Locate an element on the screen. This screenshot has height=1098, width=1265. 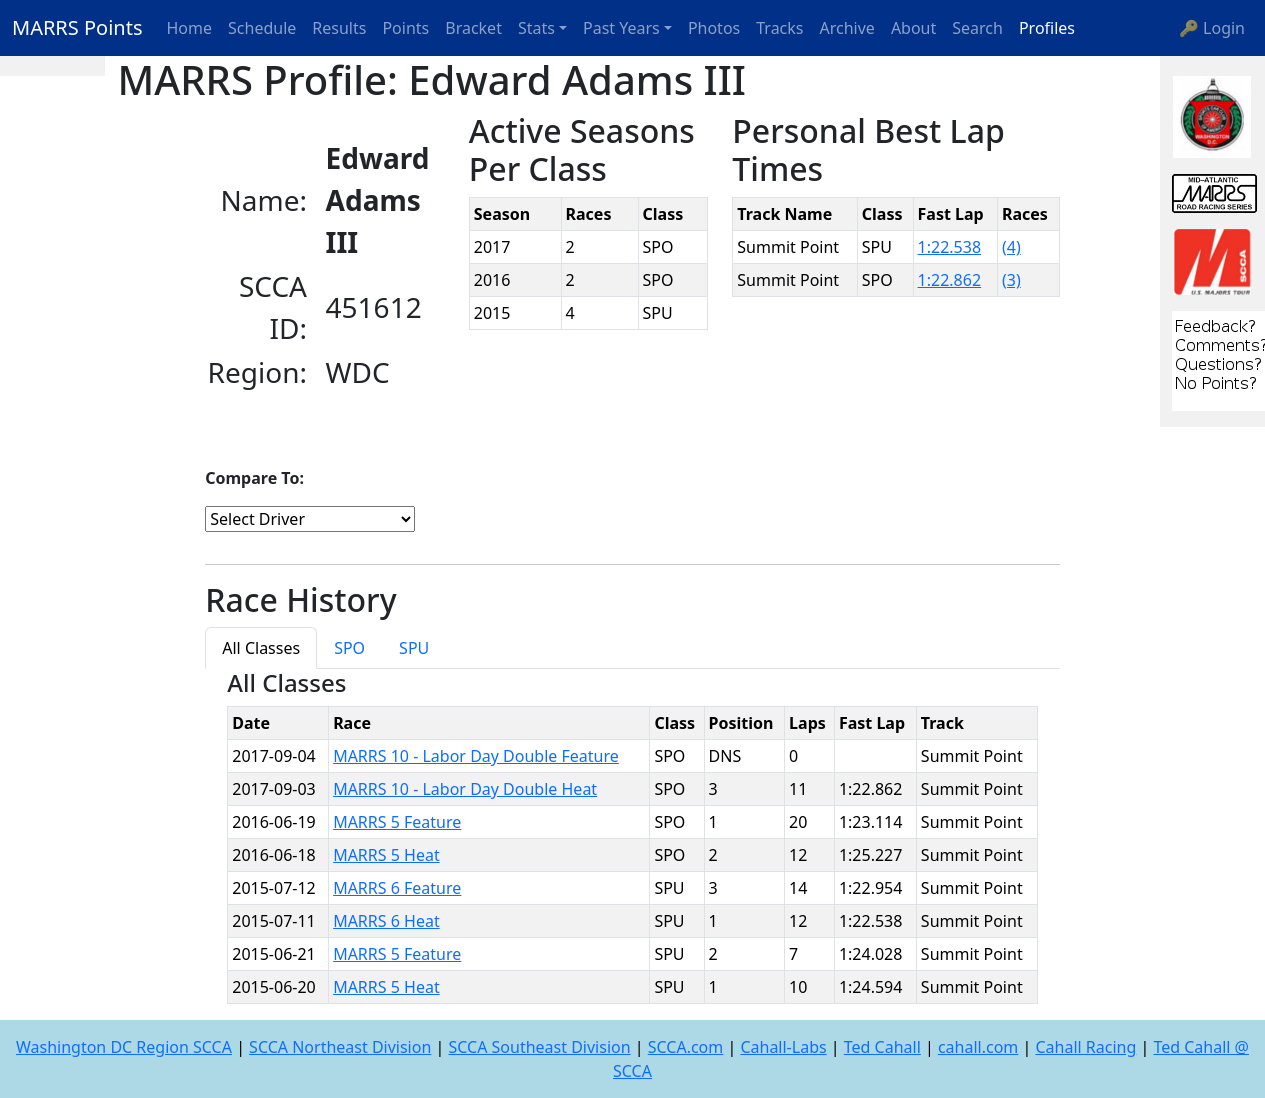
cahall.com is located at coordinates (978, 1047).